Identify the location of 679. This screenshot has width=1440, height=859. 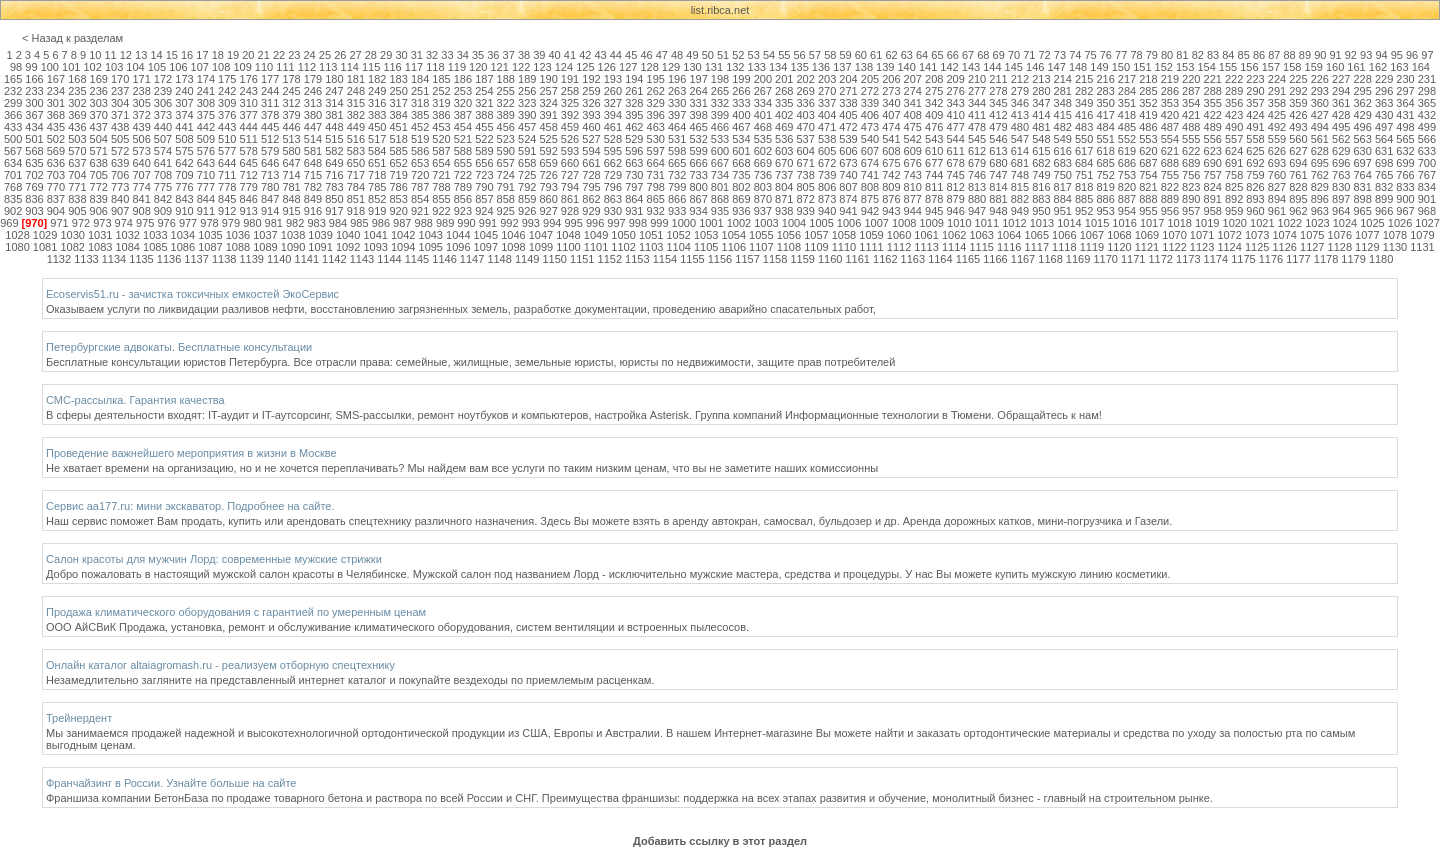
(977, 163).